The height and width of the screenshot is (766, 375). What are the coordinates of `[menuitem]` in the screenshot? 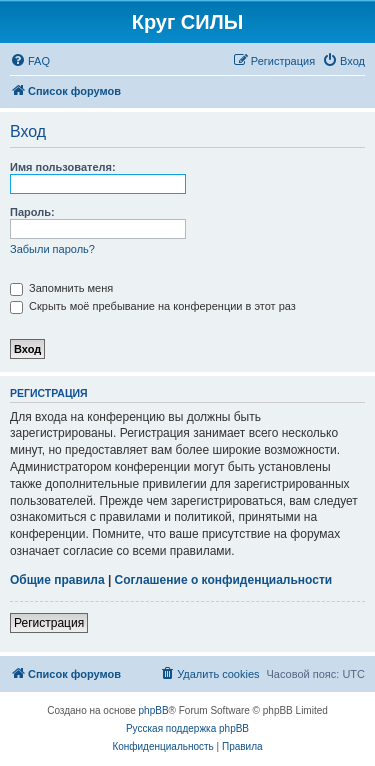 It's located at (30, 61).